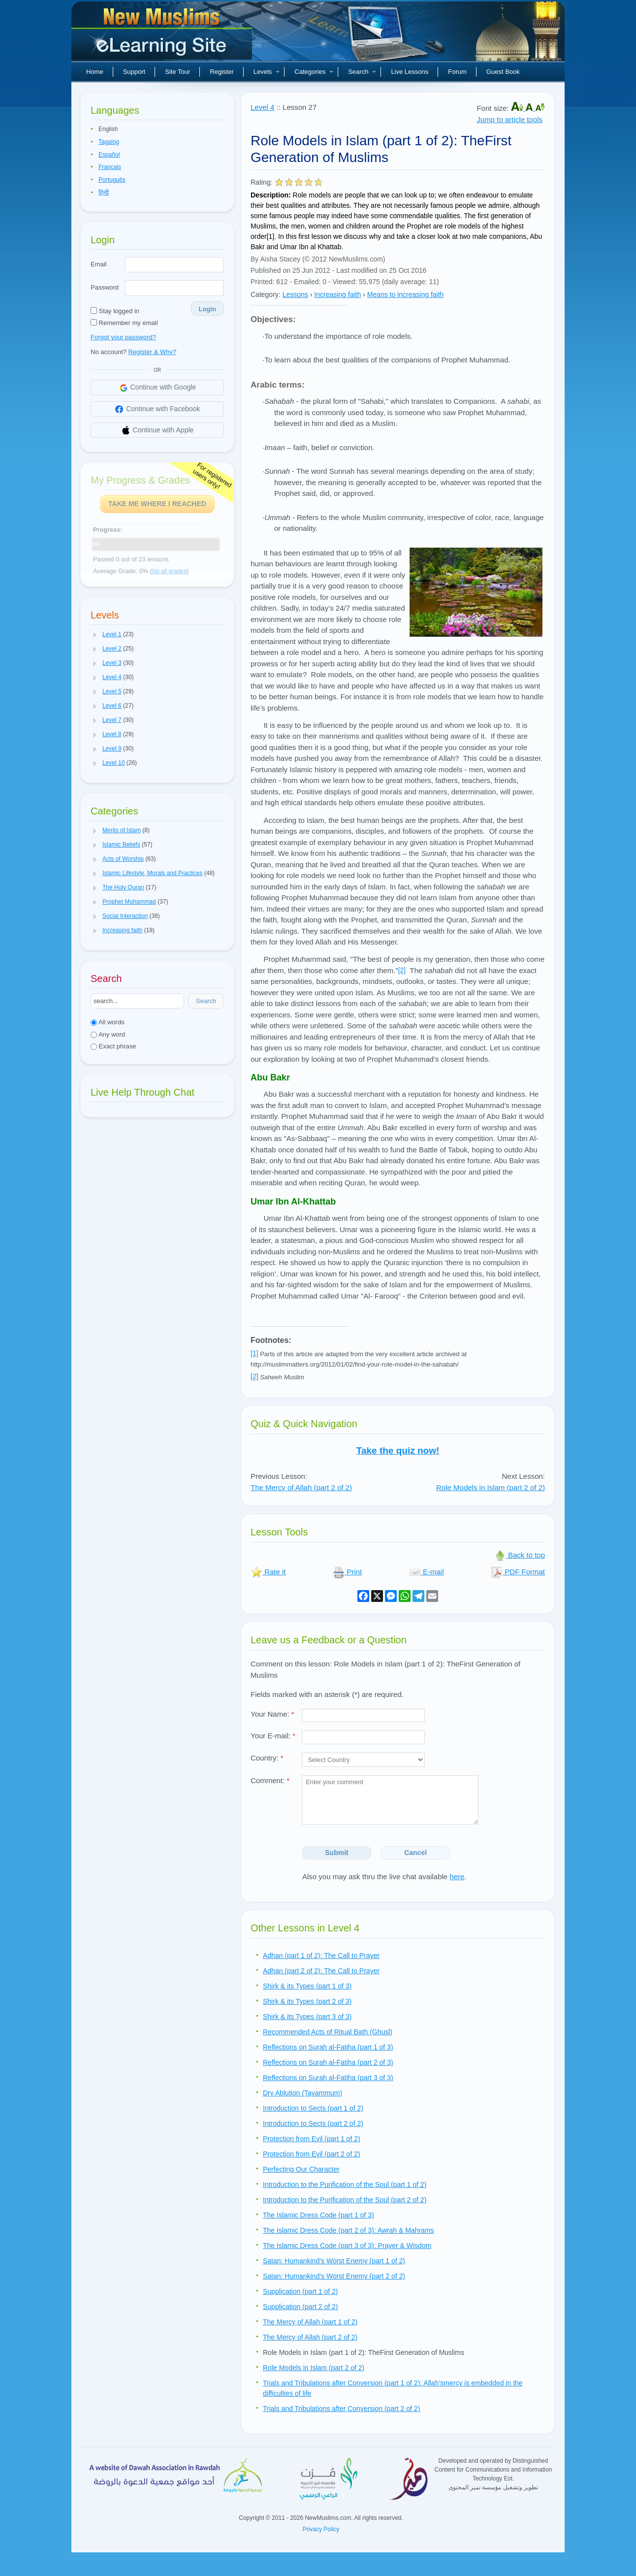 Image resolution: width=636 pixels, height=2576 pixels. What do you see at coordinates (344, 2200) in the screenshot?
I see `Introduction to the Purification of the Soul (part 2 of 2)` at bounding box center [344, 2200].